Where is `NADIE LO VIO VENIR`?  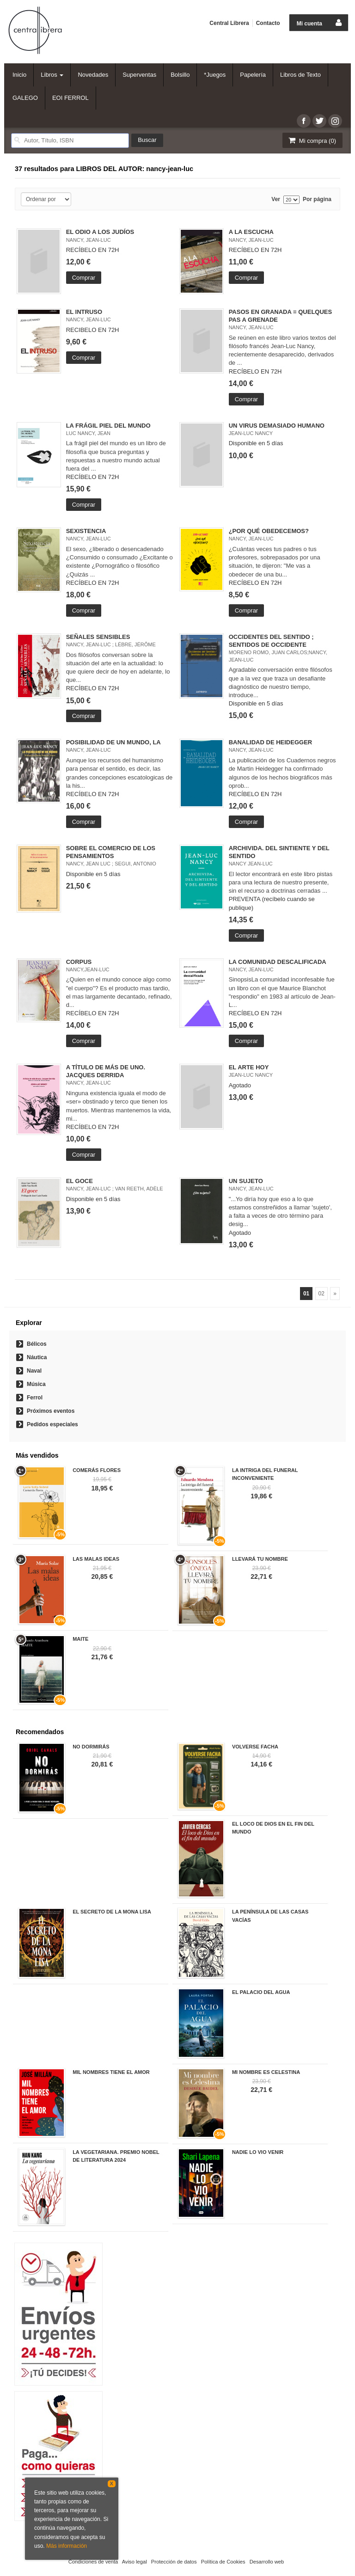
NADIE LO VIO VENIR is located at coordinates (257, 2152).